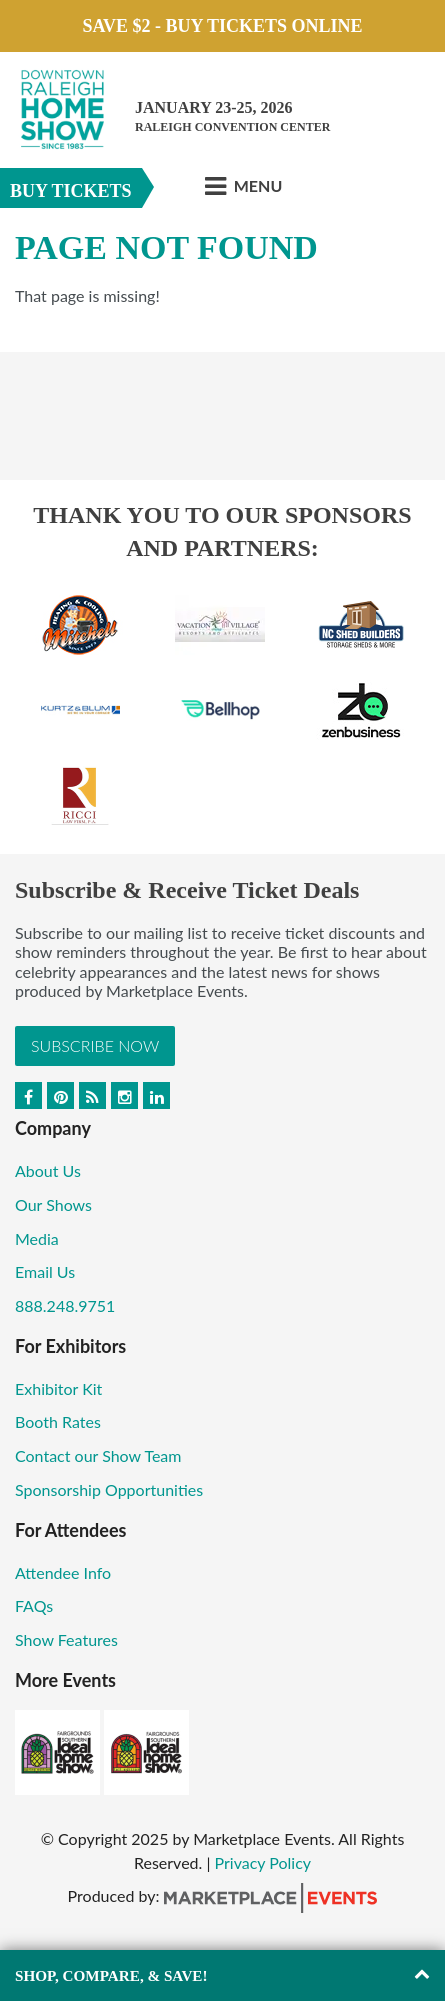 The image size is (445, 2001). What do you see at coordinates (222, 26) in the screenshot?
I see `Save $2 - Buy Tickets Online` at bounding box center [222, 26].